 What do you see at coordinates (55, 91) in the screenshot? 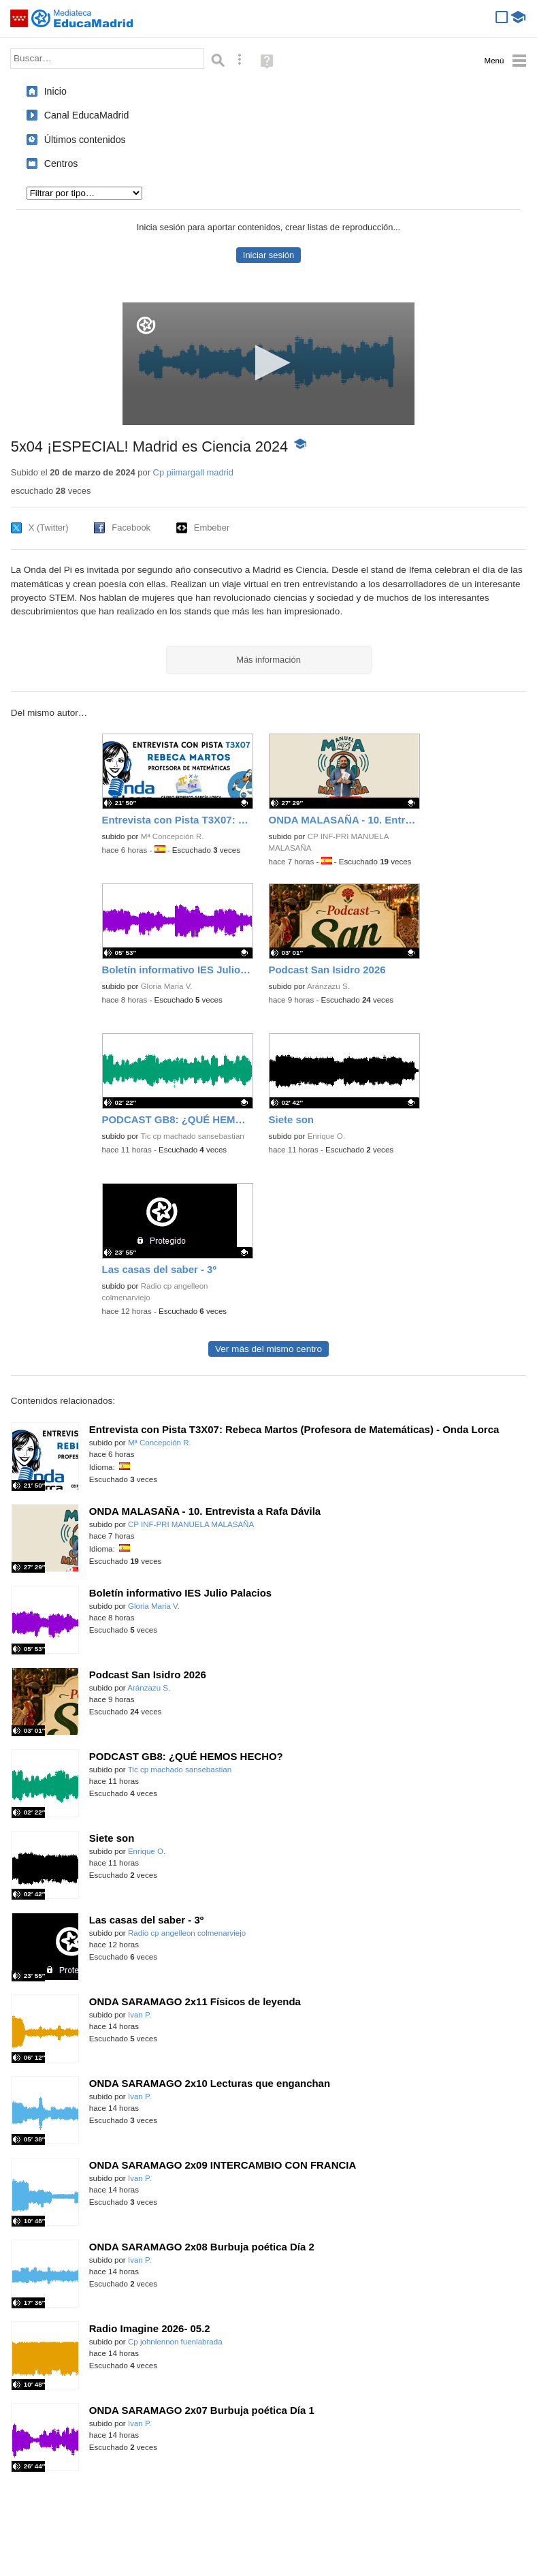
I see `Inicio` at bounding box center [55, 91].